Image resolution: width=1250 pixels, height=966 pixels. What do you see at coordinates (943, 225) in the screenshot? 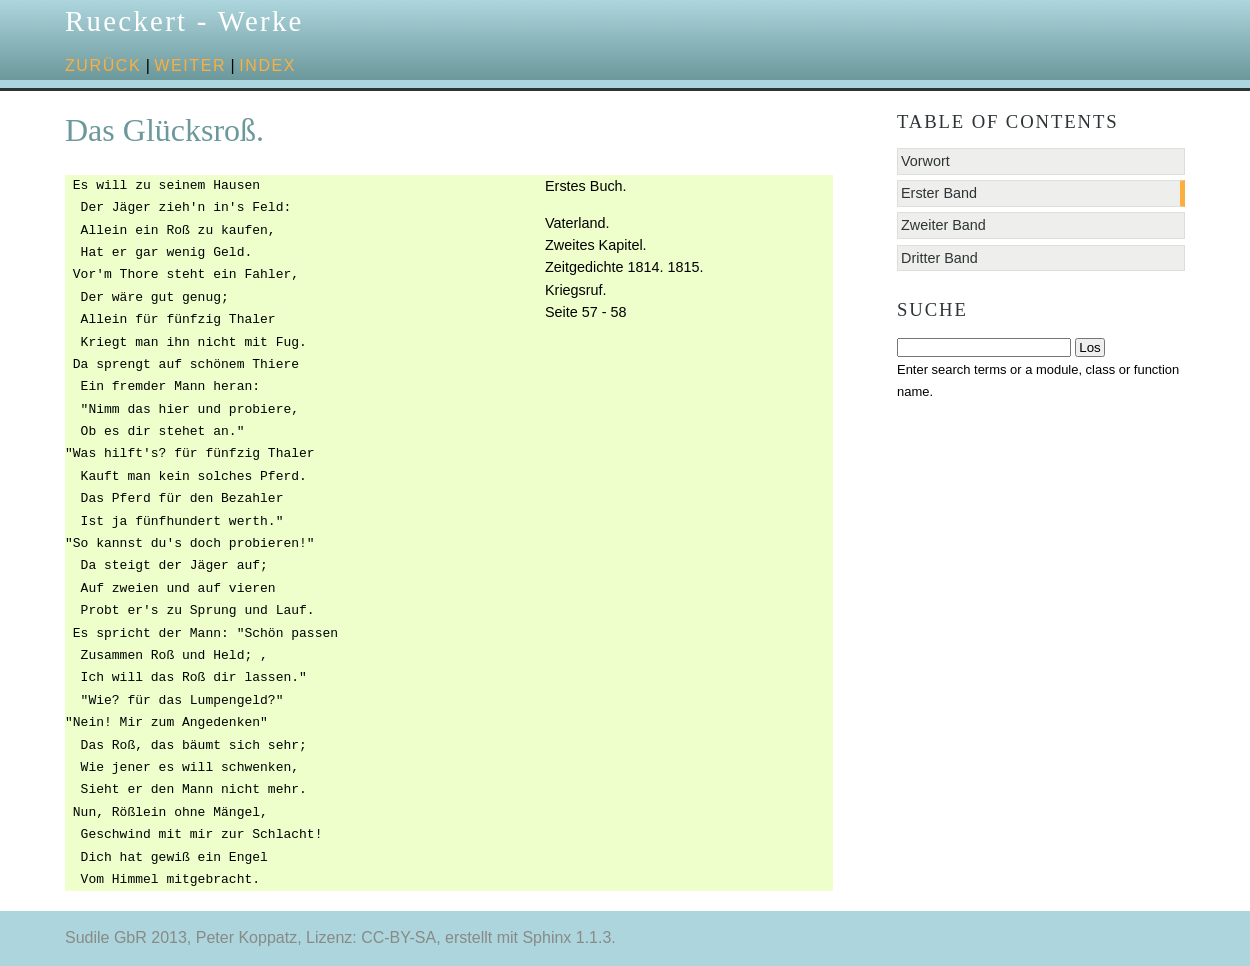
I see `Zweiter Band` at bounding box center [943, 225].